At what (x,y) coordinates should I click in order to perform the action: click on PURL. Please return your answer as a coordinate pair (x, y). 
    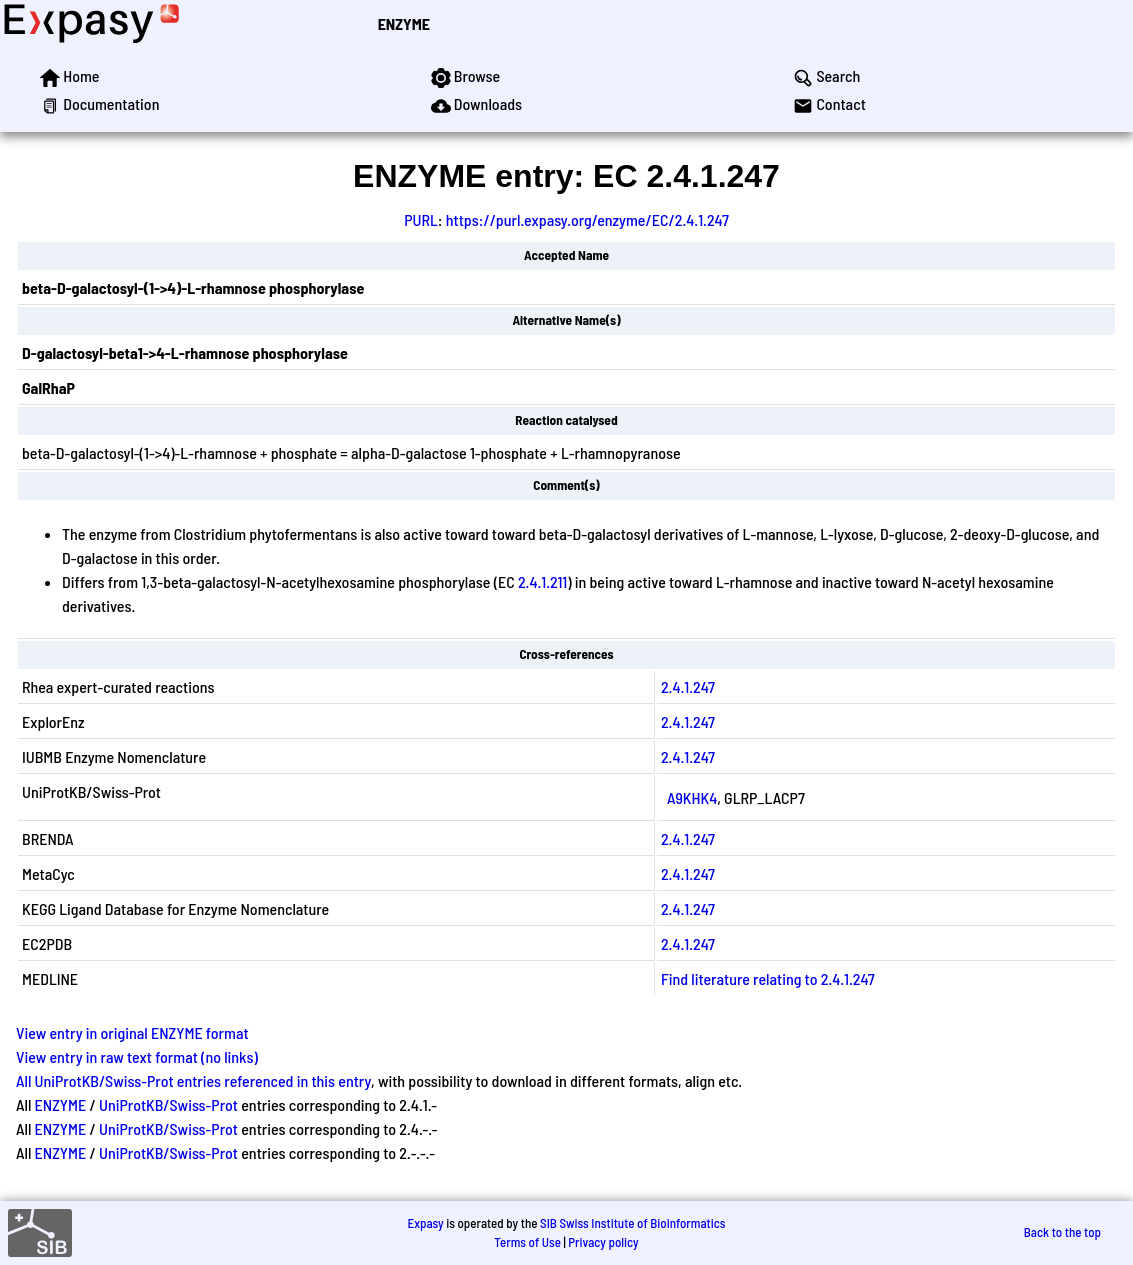
    Looking at the image, I should click on (421, 219).